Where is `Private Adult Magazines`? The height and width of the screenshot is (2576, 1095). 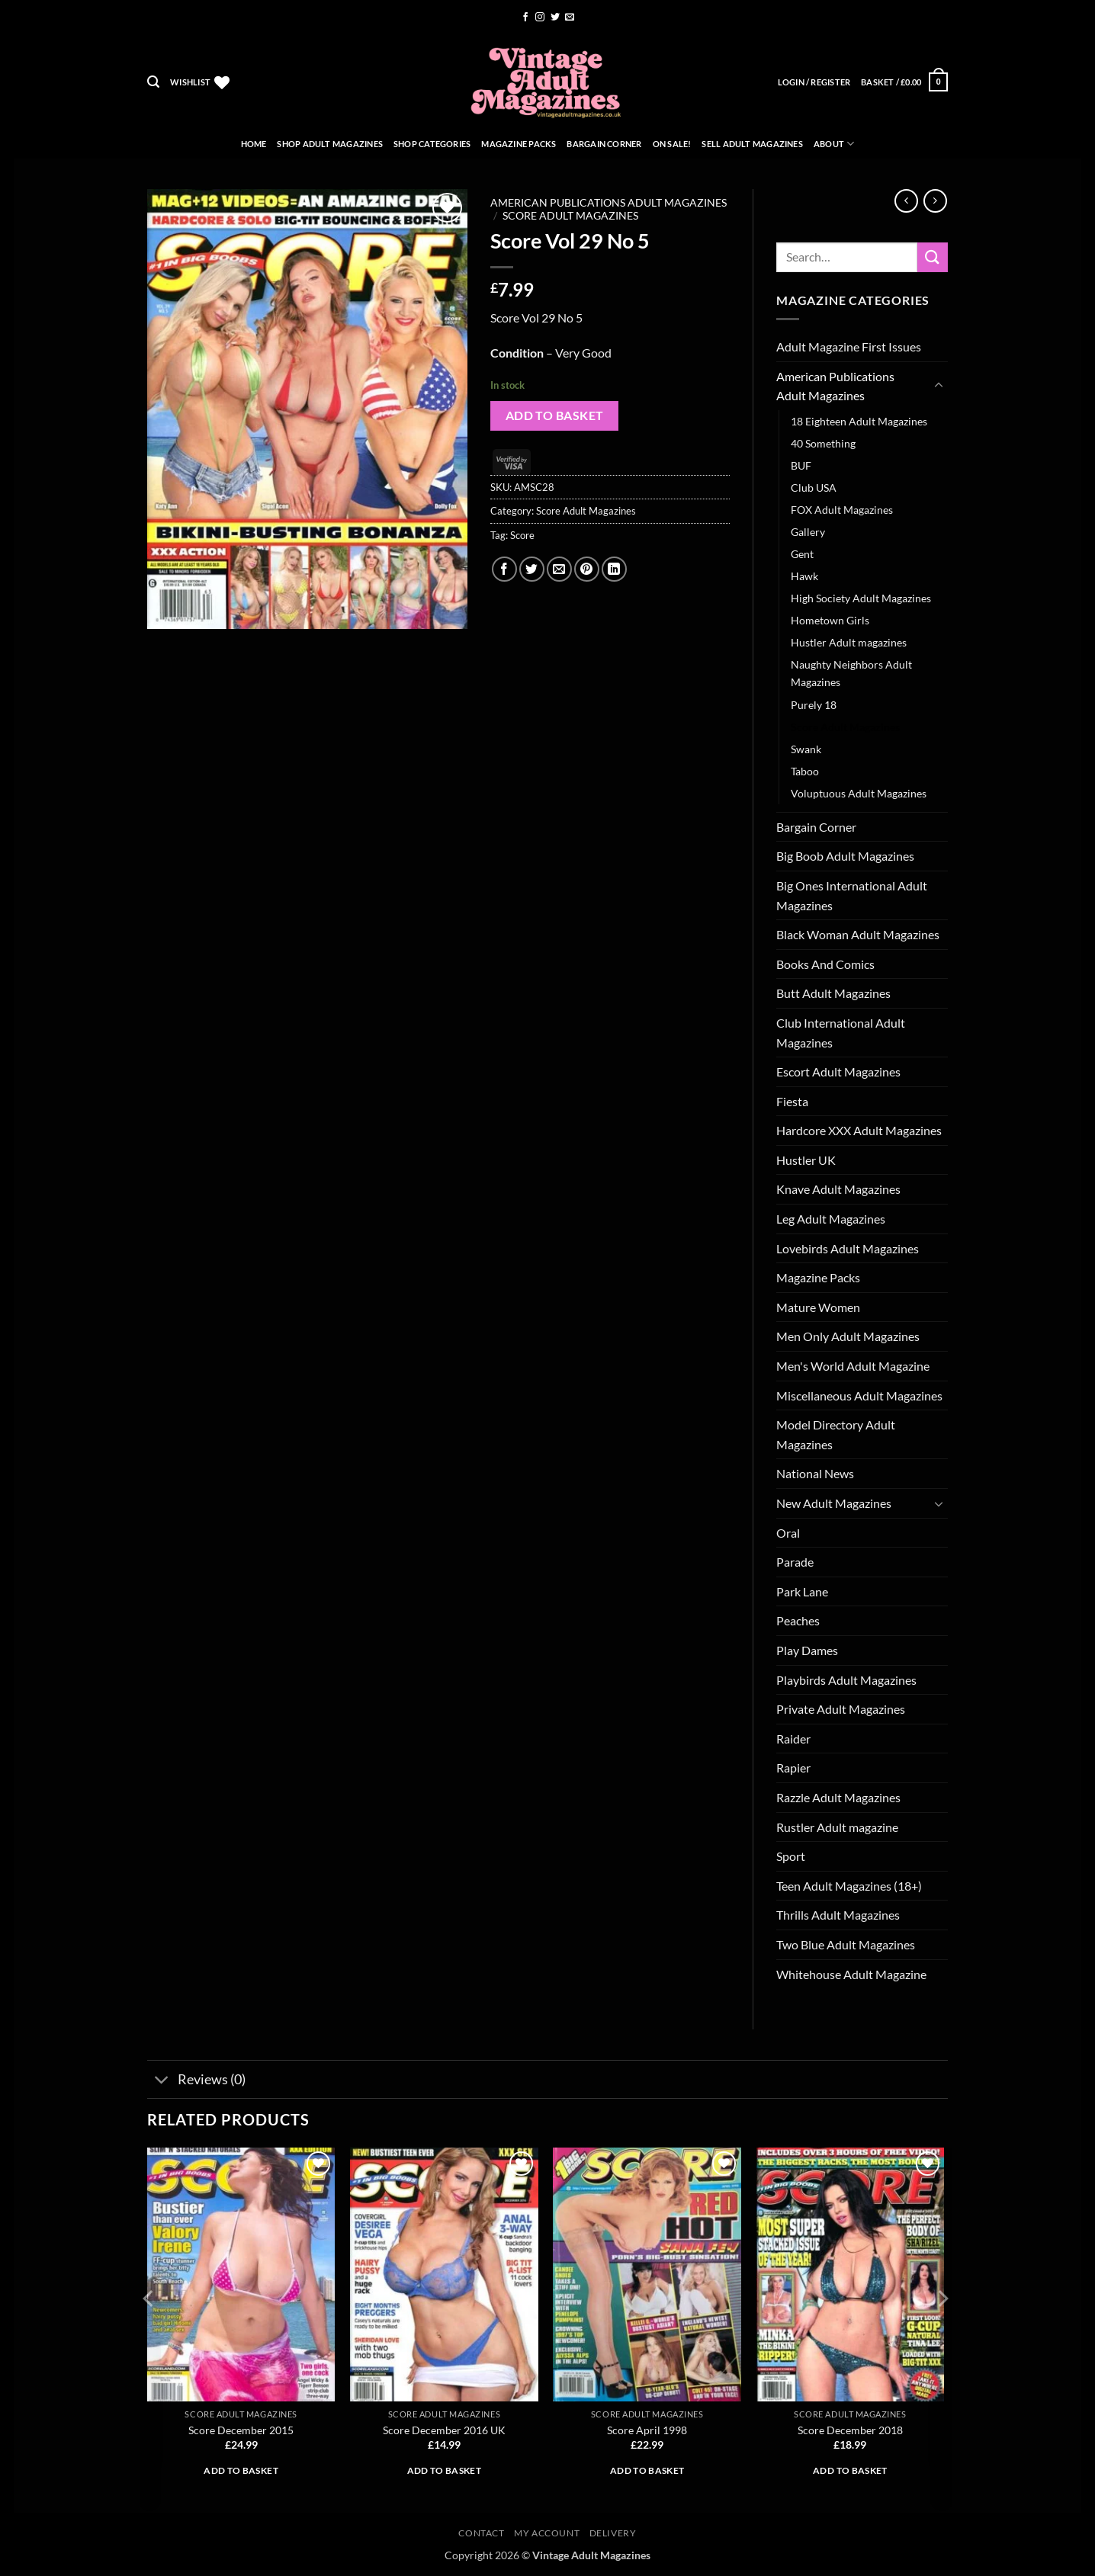 Private Adult Magazines is located at coordinates (840, 1709).